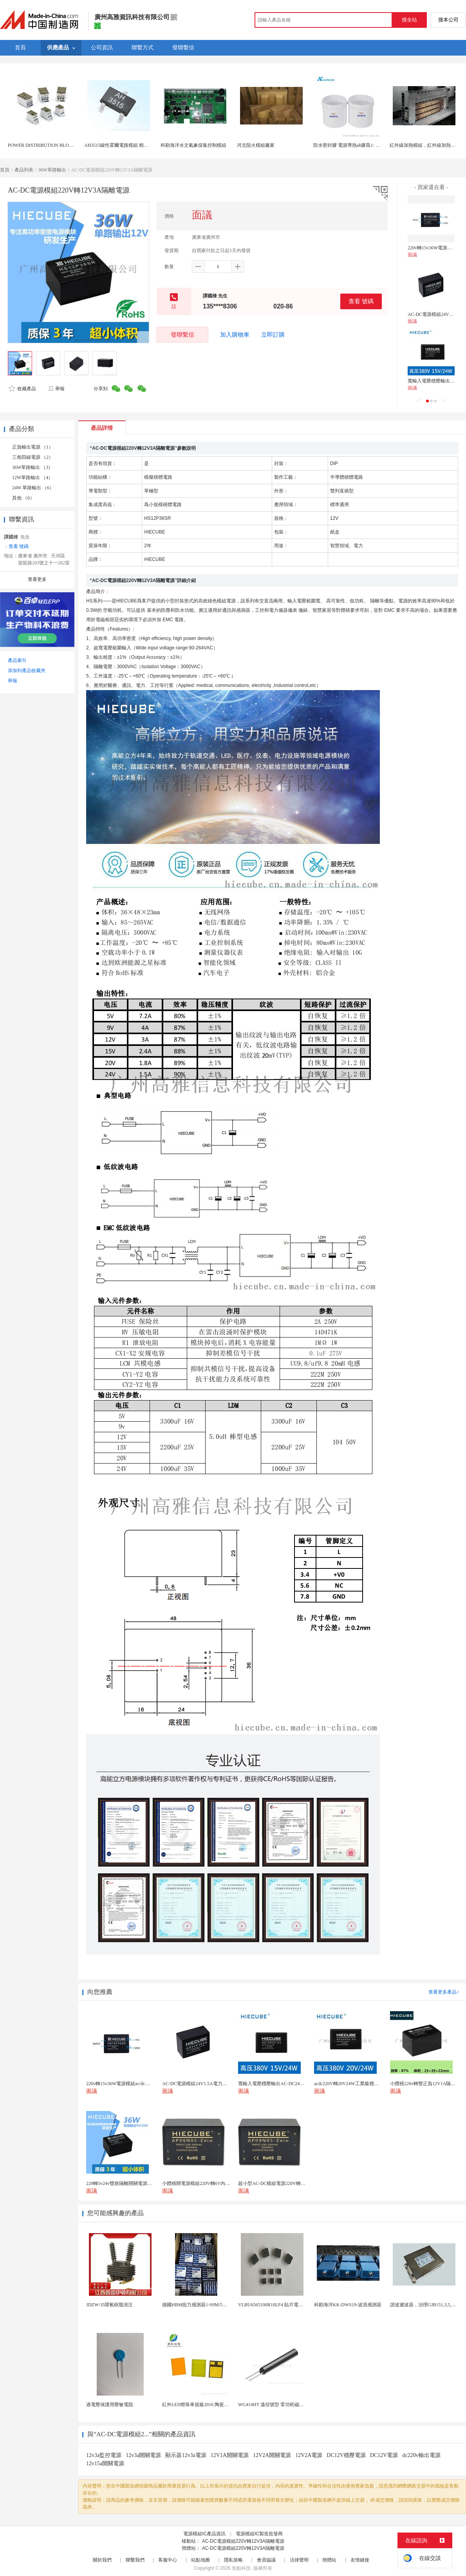 The width and height of the screenshot is (466, 2576). What do you see at coordinates (256, 145) in the screenshot?
I see `河北阻火模組廠家` at bounding box center [256, 145].